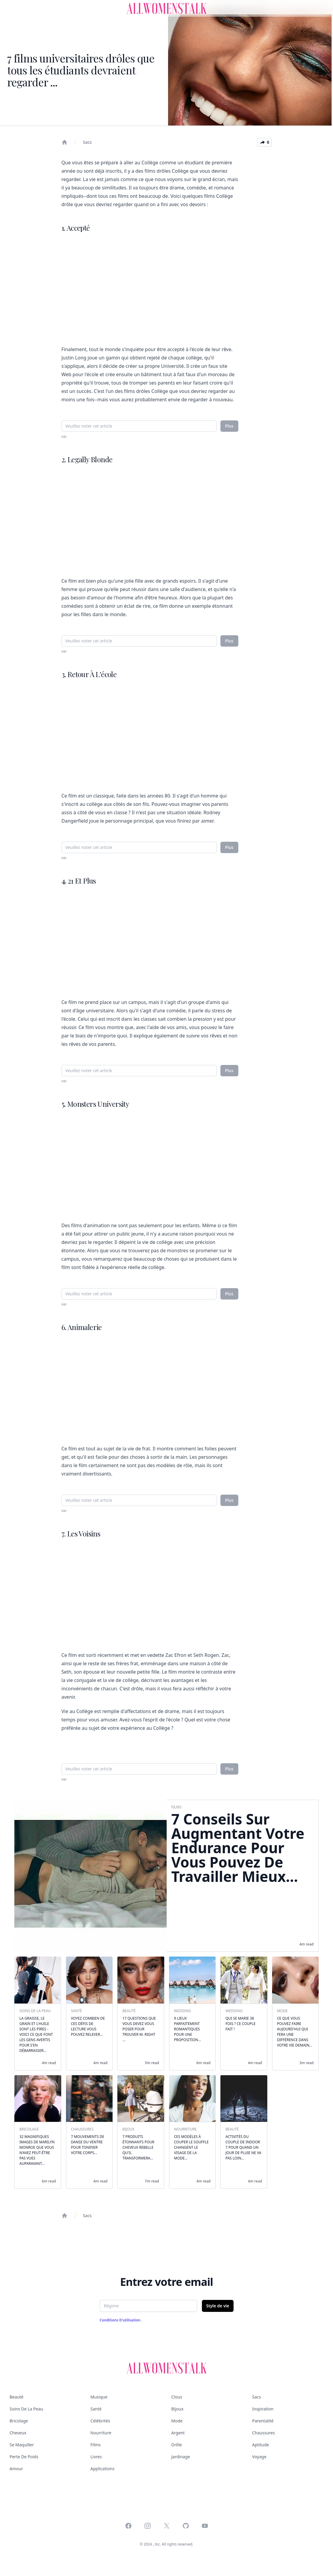  I want to click on Voyage, so click(259, 2456).